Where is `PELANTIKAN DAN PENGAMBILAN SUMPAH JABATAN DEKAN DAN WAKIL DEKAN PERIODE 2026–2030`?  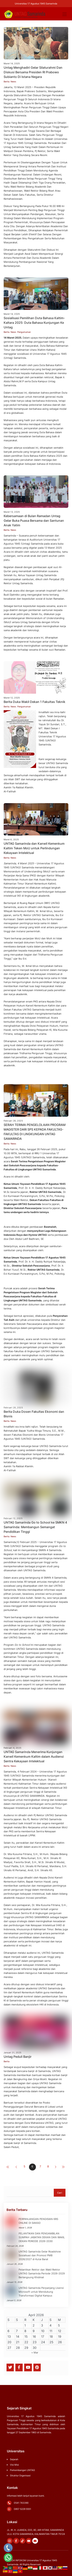
PELANTIKAN DAN PENGAMBILAN SUMPAH JABATAN DEKAN DAN WAKIL DEKAN PERIODE 2026–2030 is located at coordinates (42, 2237).